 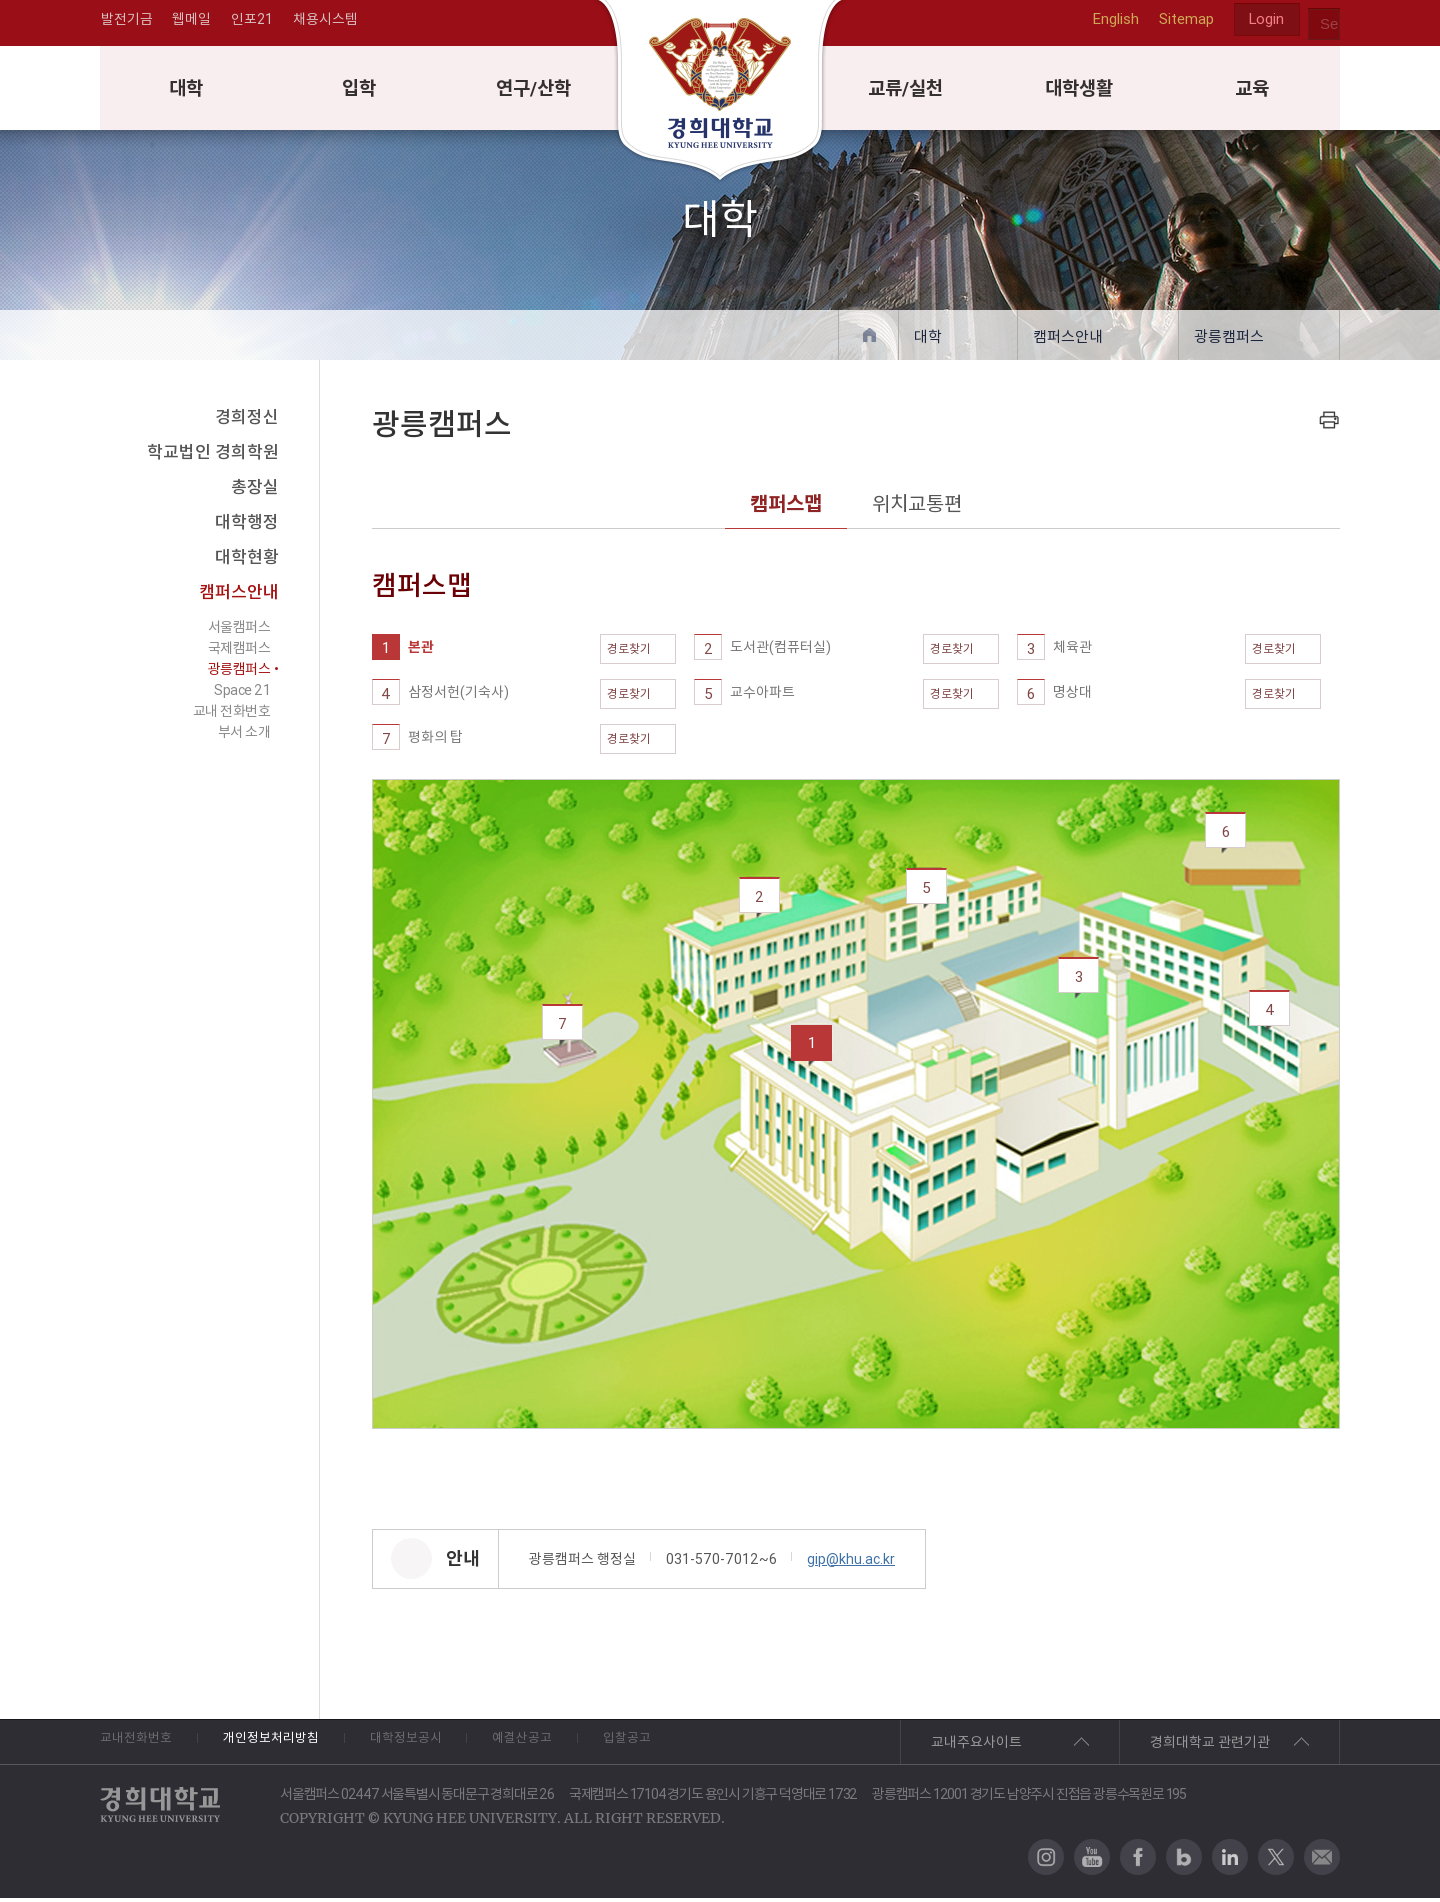 What do you see at coordinates (593, 1746) in the screenshot?
I see `예결산공고` at bounding box center [593, 1746].